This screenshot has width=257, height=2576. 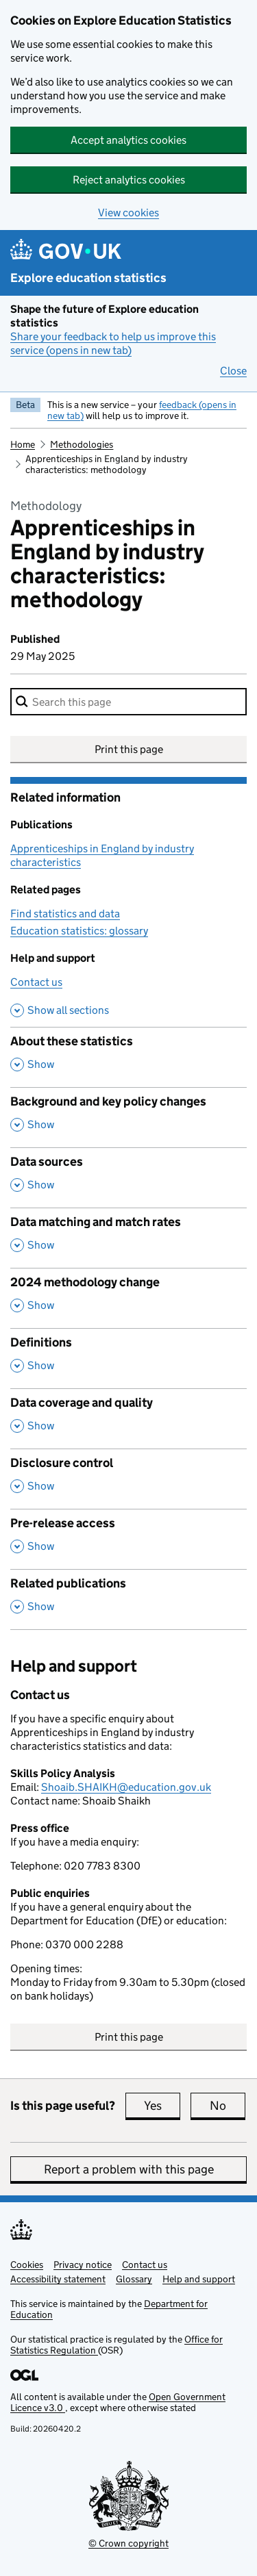 I want to click on [About these statistics, show this section], so click(x=128, y=1057).